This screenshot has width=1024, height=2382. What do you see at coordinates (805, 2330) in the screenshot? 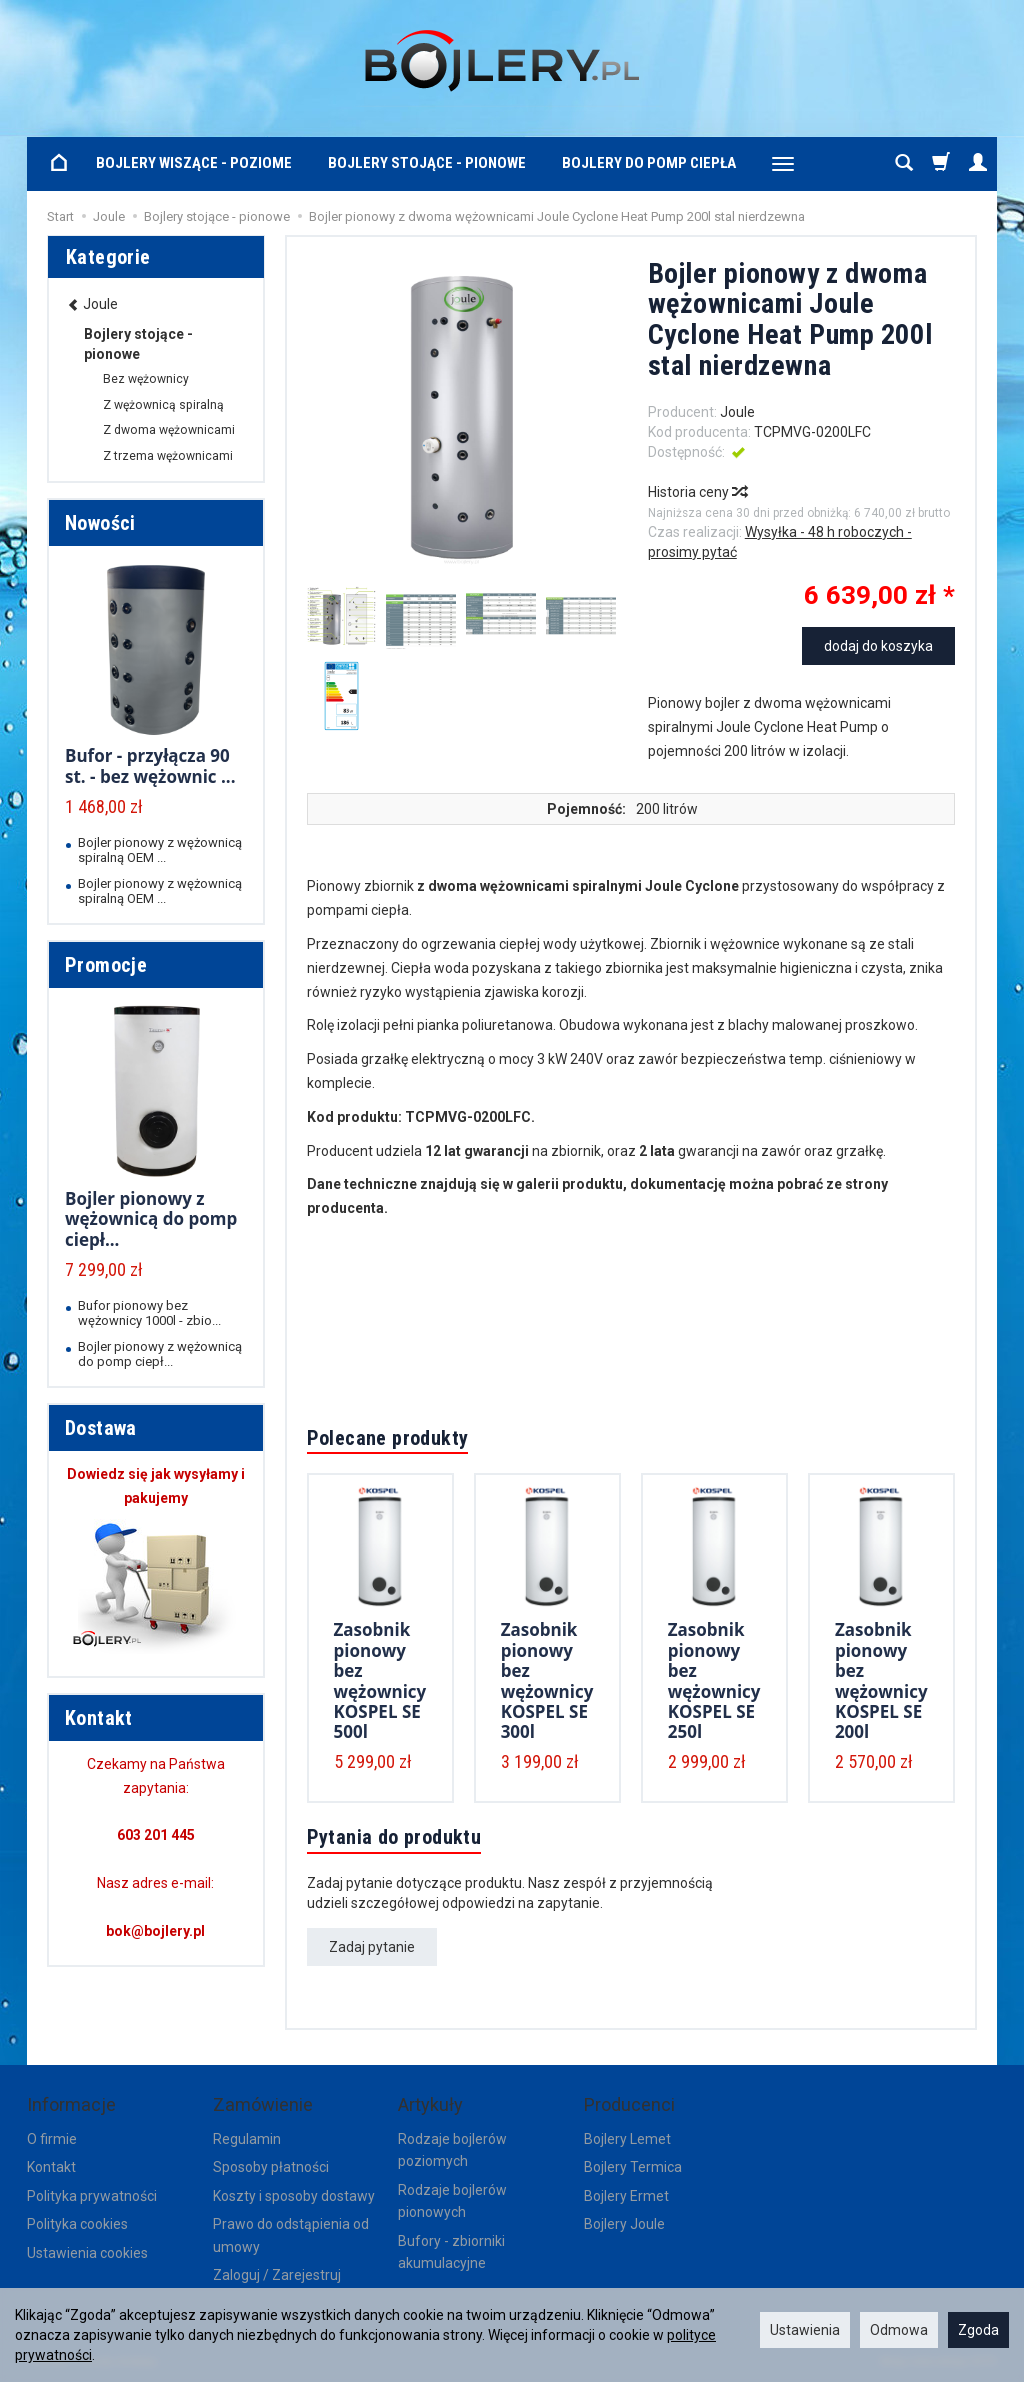
I see `Ustawienia` at bounding box center [805, 2330].